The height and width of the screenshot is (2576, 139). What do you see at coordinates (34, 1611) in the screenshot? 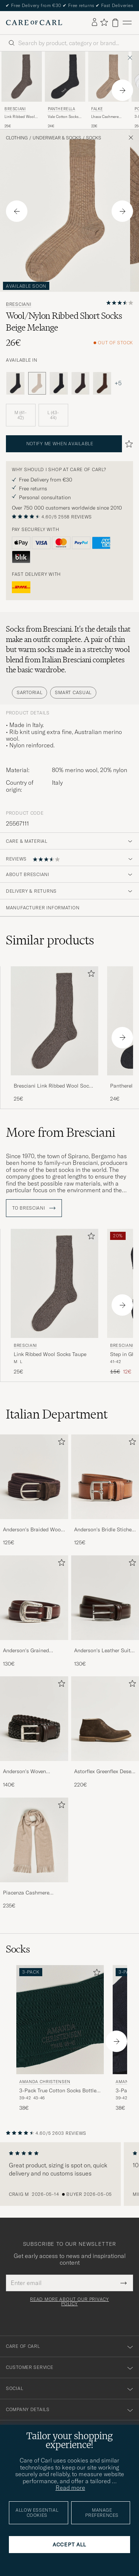
I see `[Anderson's Grained Western Leather Belt 2,5 cm Brown, 130€]` at bounding box center [34, 1611].